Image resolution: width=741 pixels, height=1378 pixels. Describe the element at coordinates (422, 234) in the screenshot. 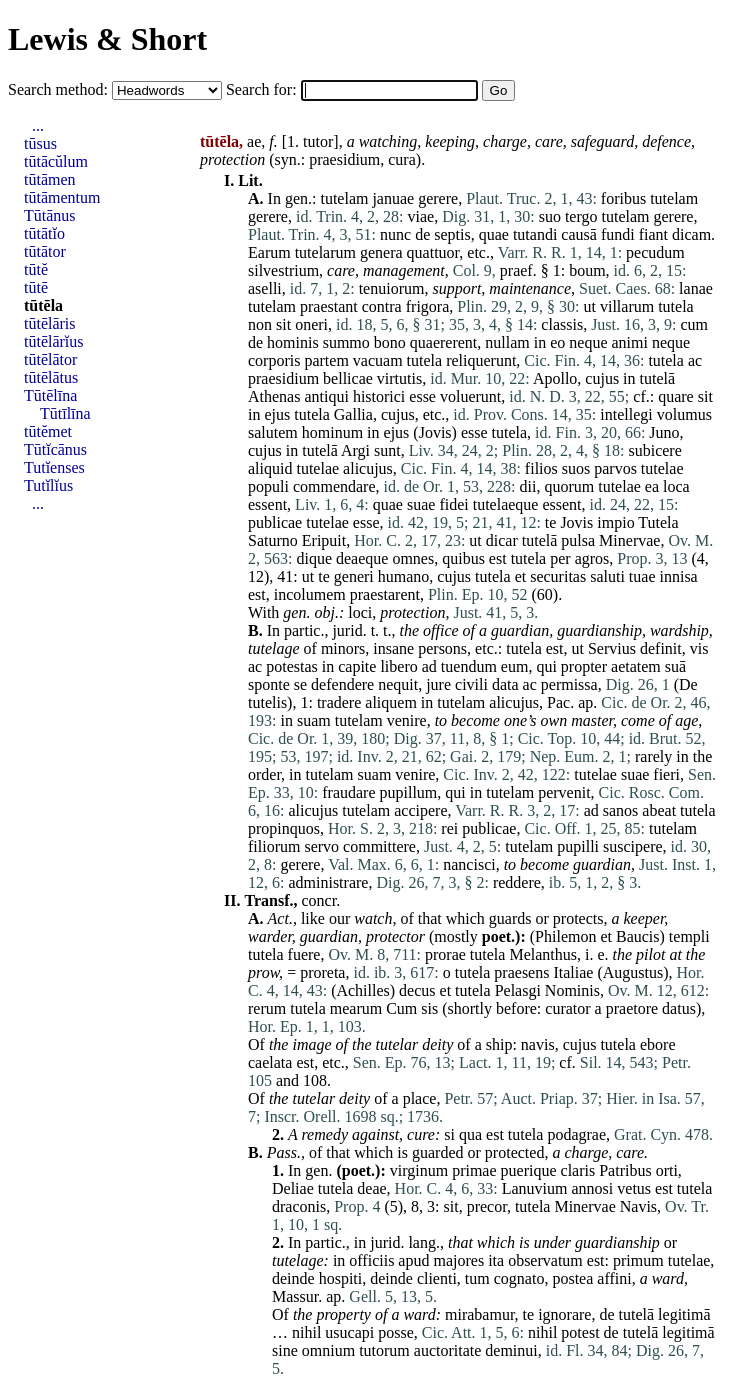

I see `de` at that location.